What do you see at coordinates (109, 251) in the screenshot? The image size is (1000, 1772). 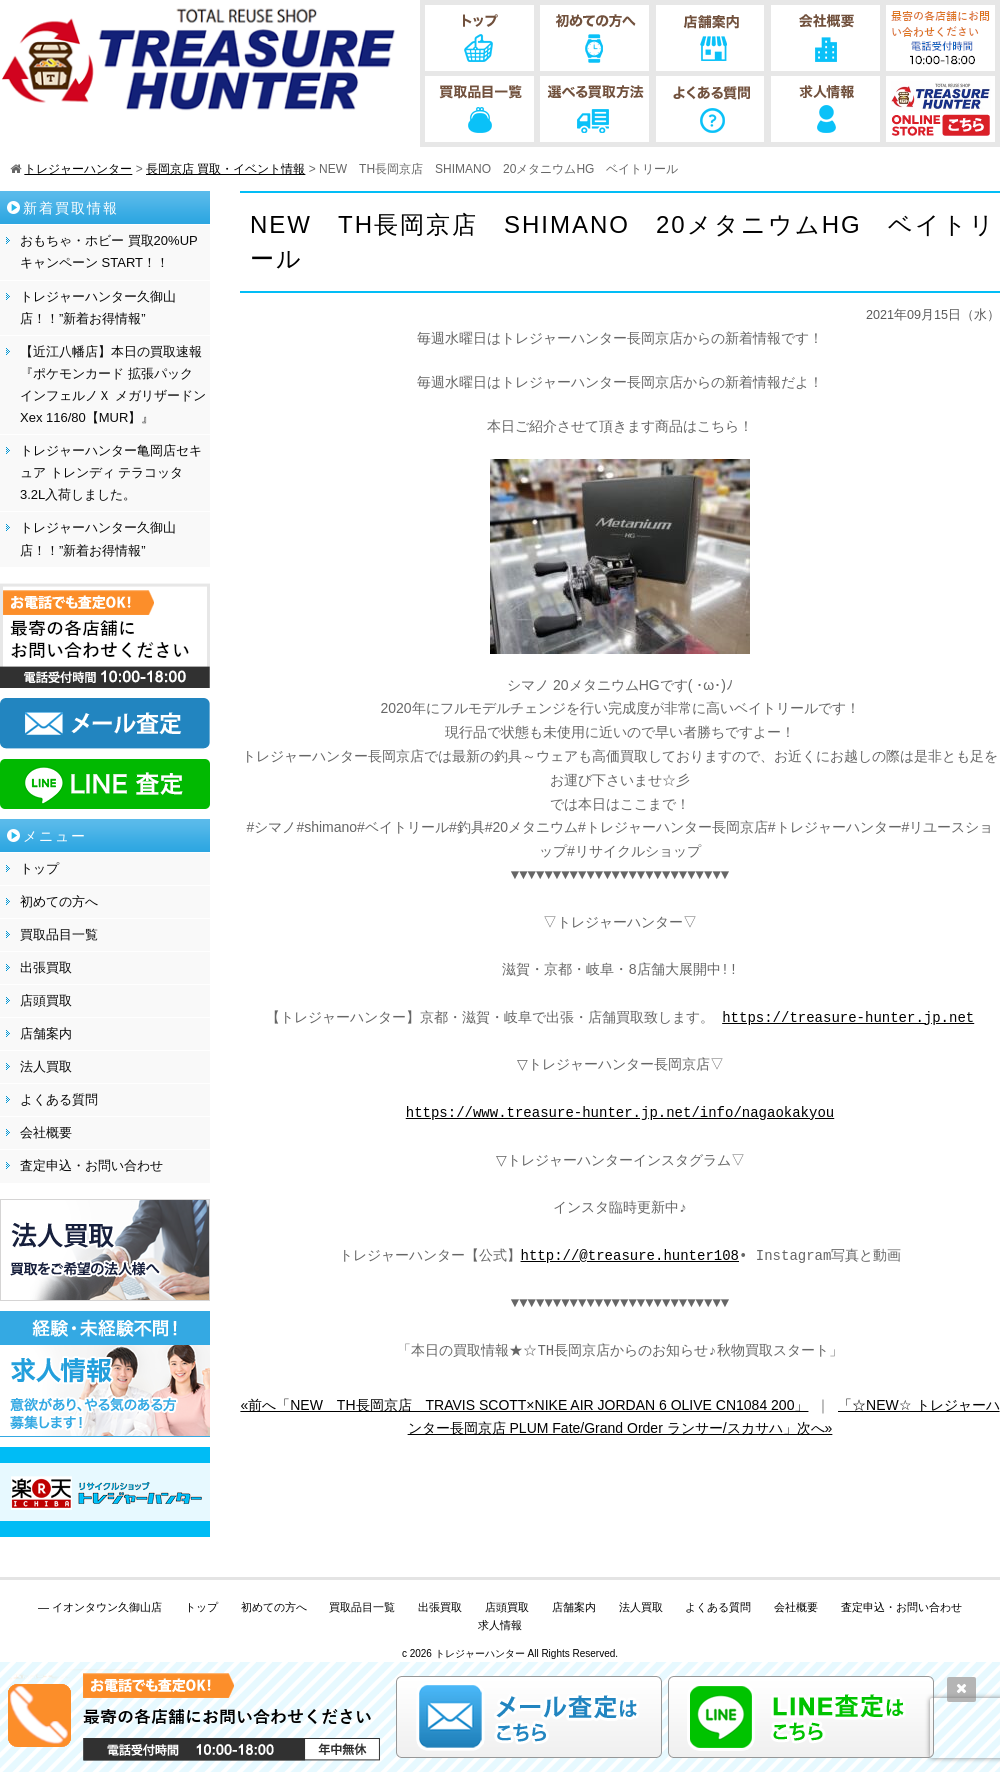 I see `おもちゃ・ホビー 買取20%UPキャンペーン START！！` at bounding box center [109, 251].